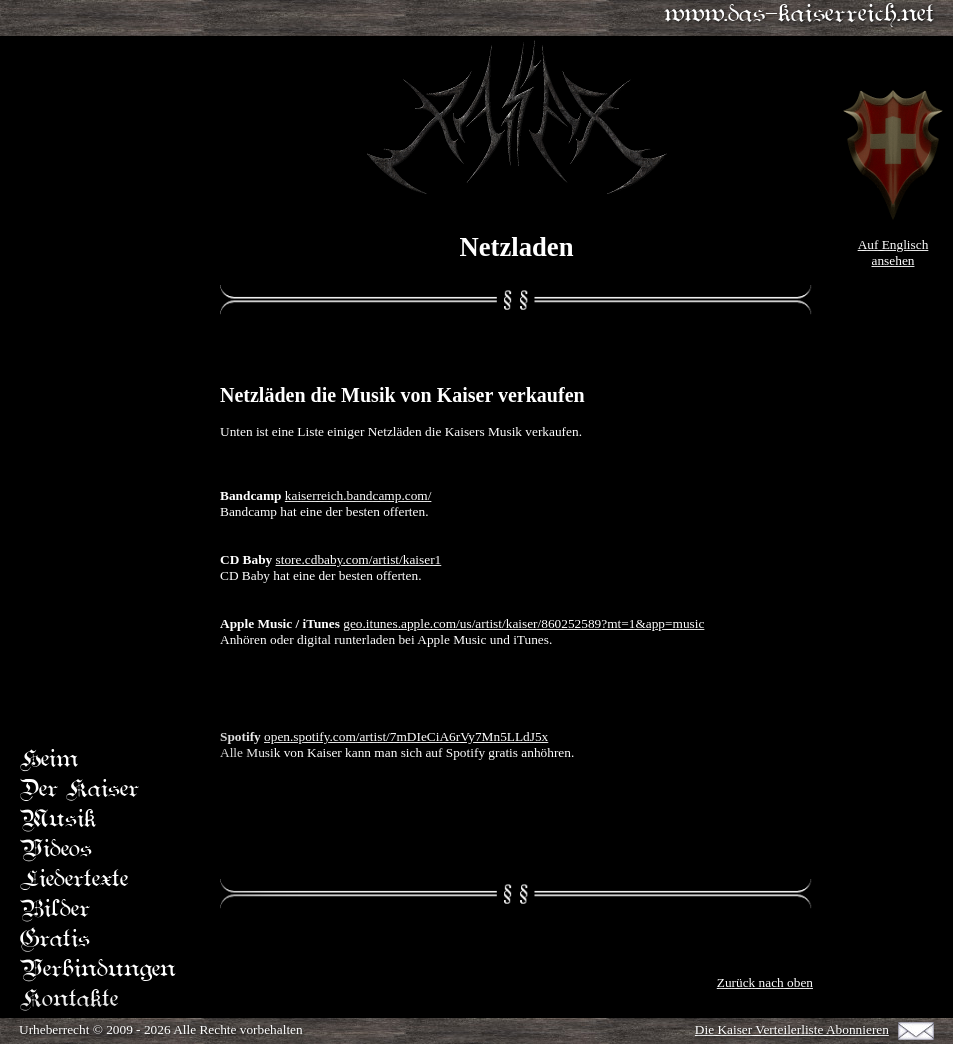 The height and width of the screenshot is (1044, 953). I want to click on Heim, so click(49, 760).